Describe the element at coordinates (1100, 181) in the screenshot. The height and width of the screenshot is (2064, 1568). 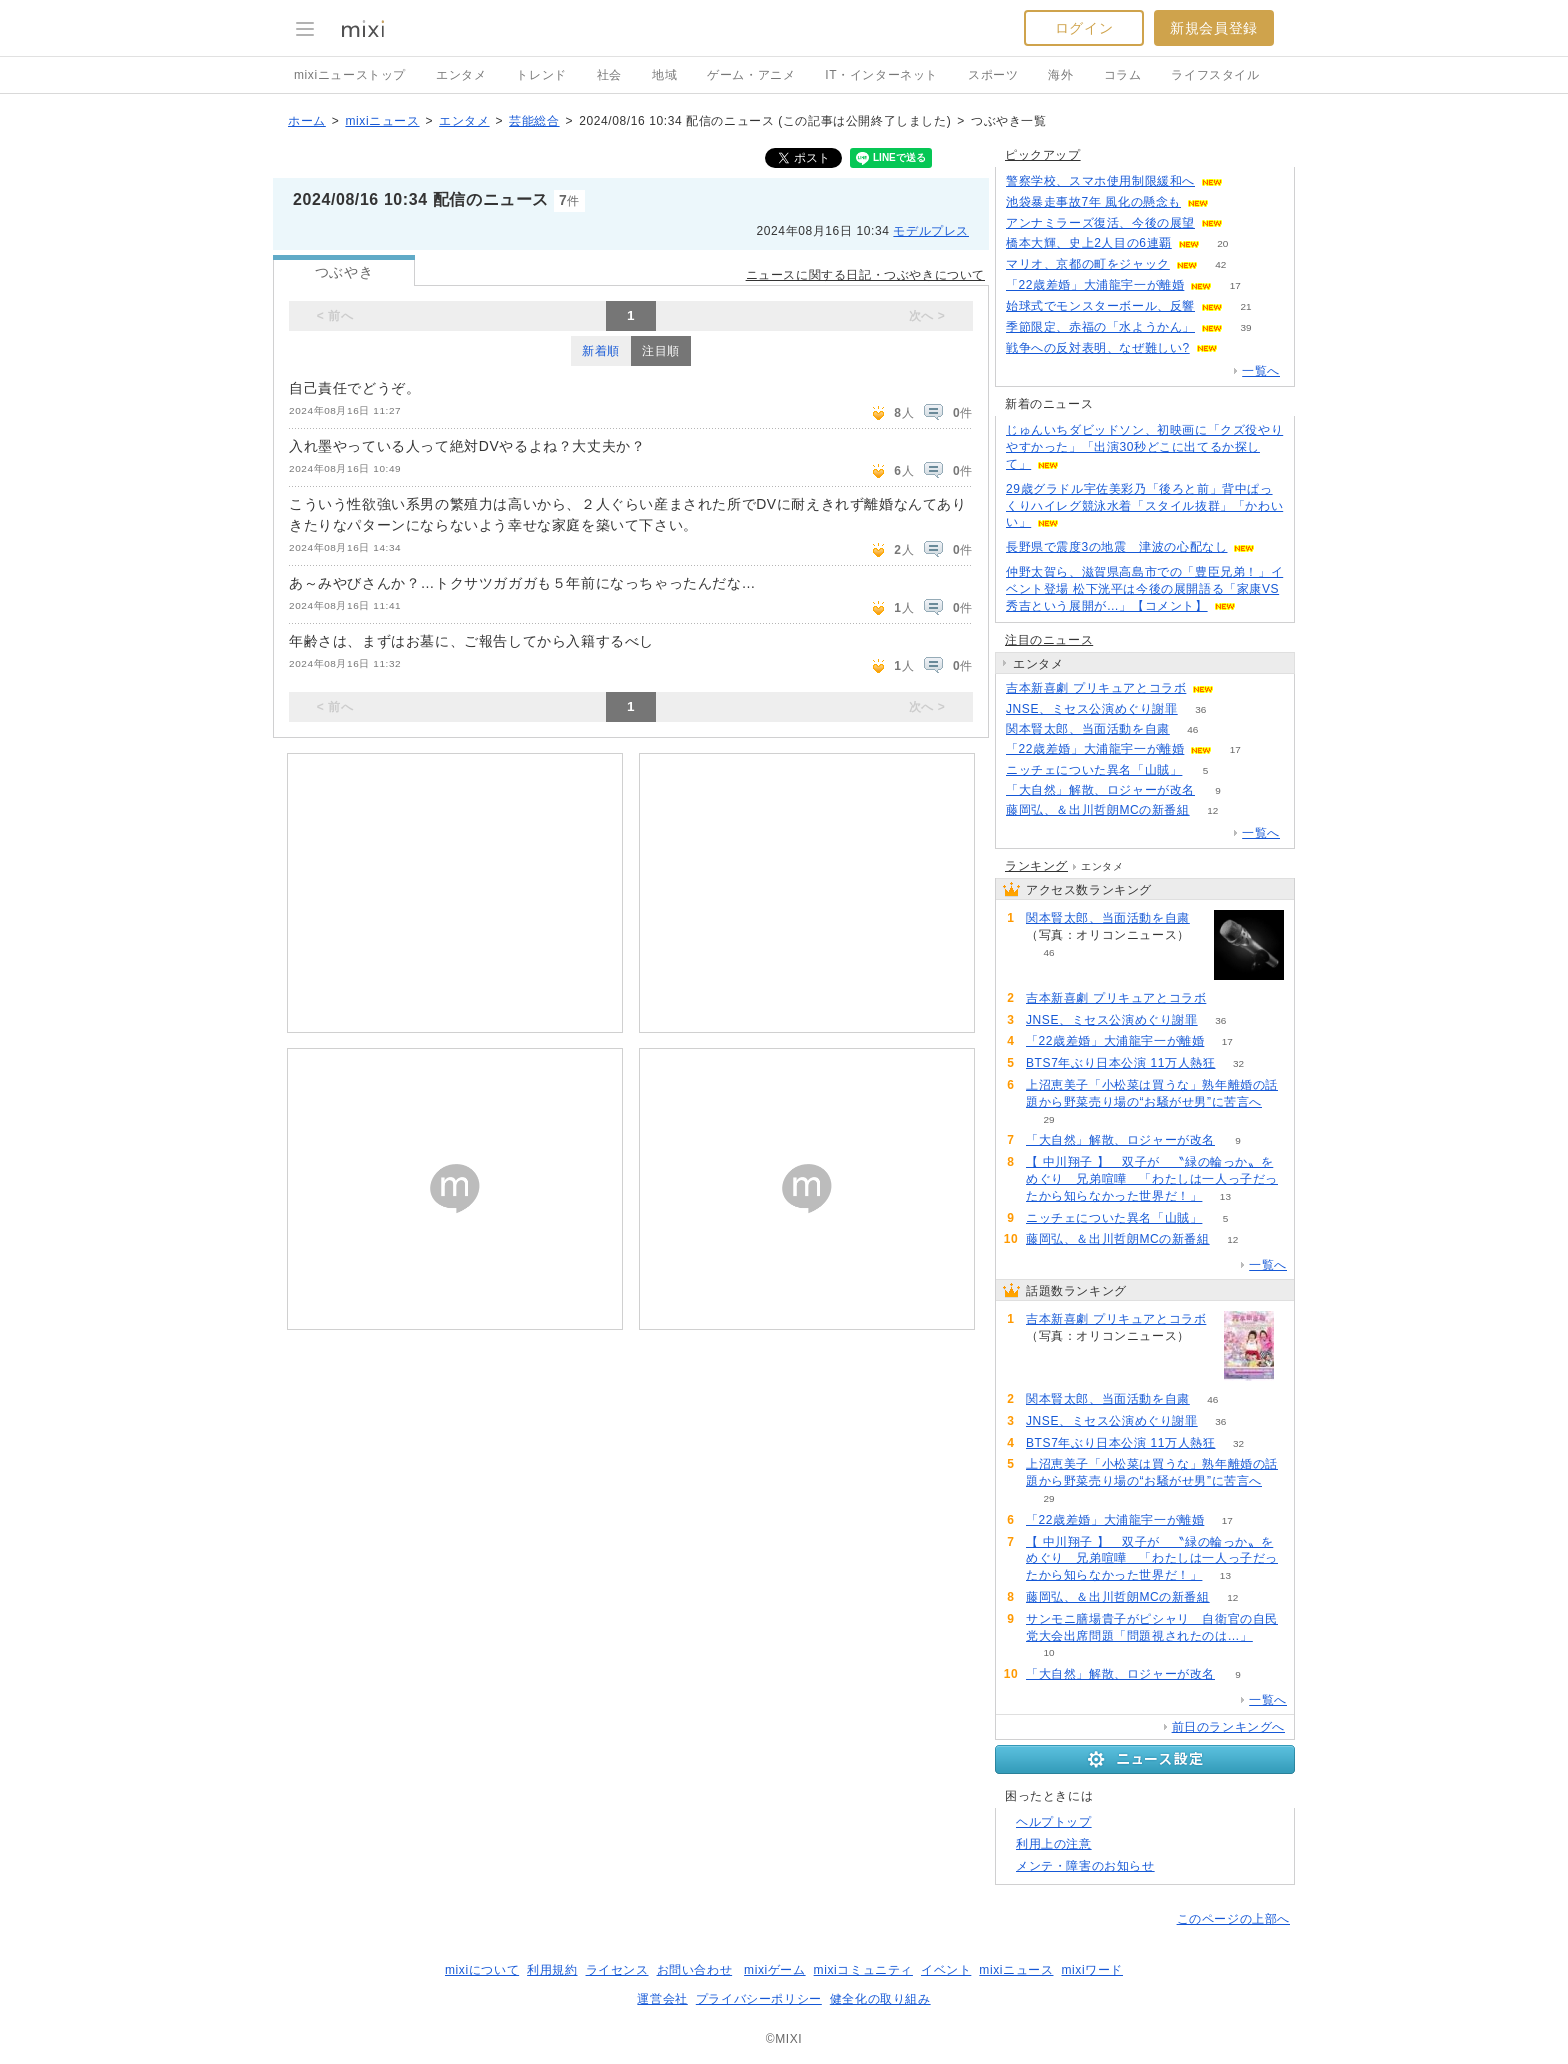
I see `警察学校、スマホ使用制限緩和へ` at that location.